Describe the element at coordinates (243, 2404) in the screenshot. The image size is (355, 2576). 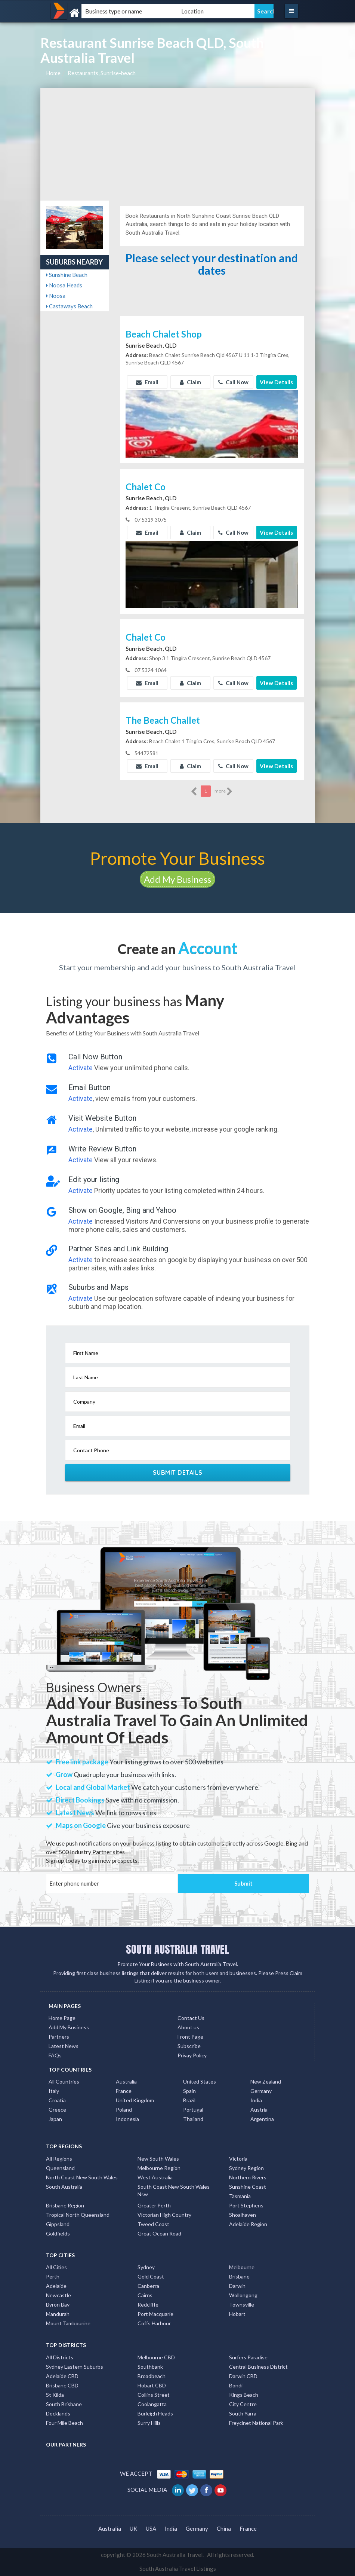
I see `City Centre` at that location.